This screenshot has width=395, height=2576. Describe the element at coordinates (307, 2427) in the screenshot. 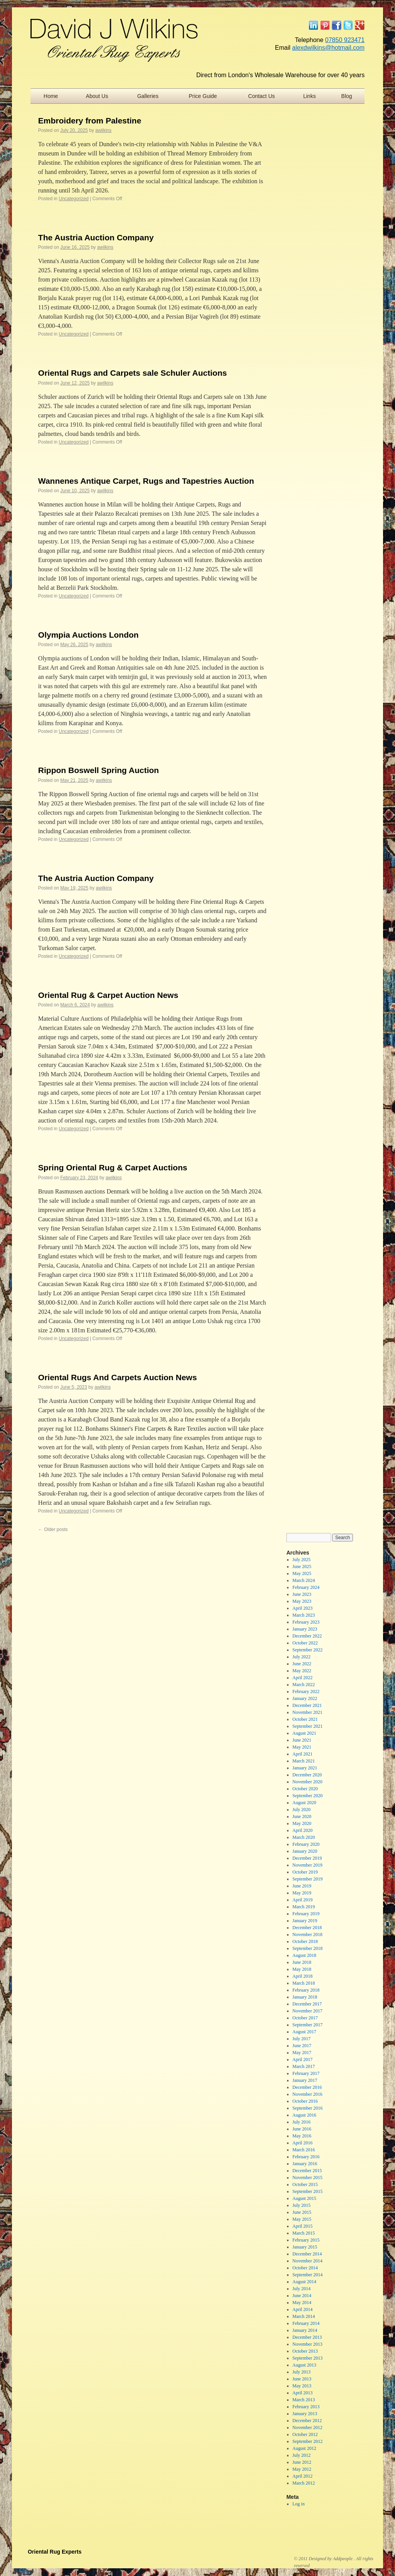

I see `November 2012` at that location.